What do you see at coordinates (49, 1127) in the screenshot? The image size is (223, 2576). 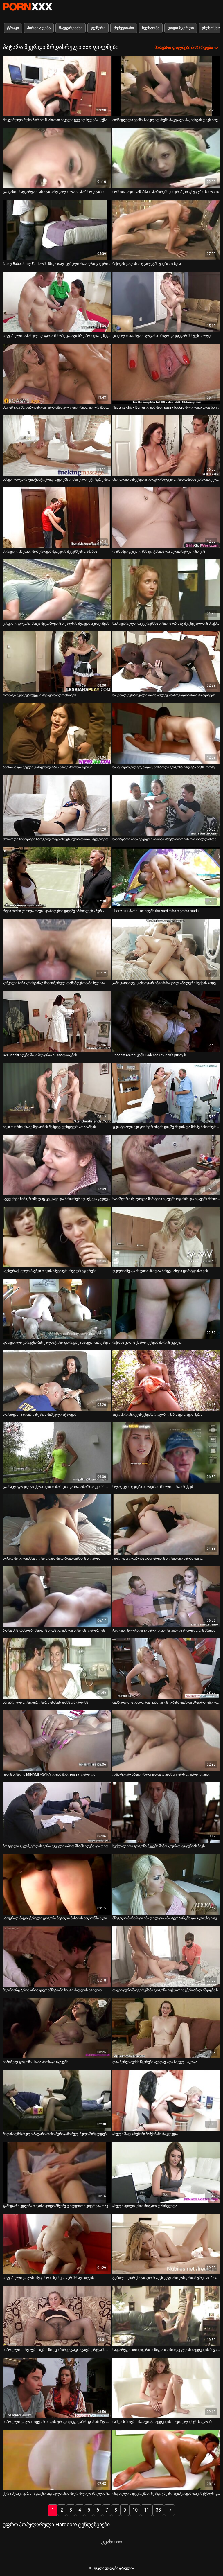 I see `ნიკი თორნი ენაზე მუშაობის შემდეგ დუნდულს ათამაშებს [იხილეთ ვიდეო ნიკი თორნი ენაზე მუშაობის შემდეგ დუნდულს ათამაშებს]` at bounding box center [49, 1127].